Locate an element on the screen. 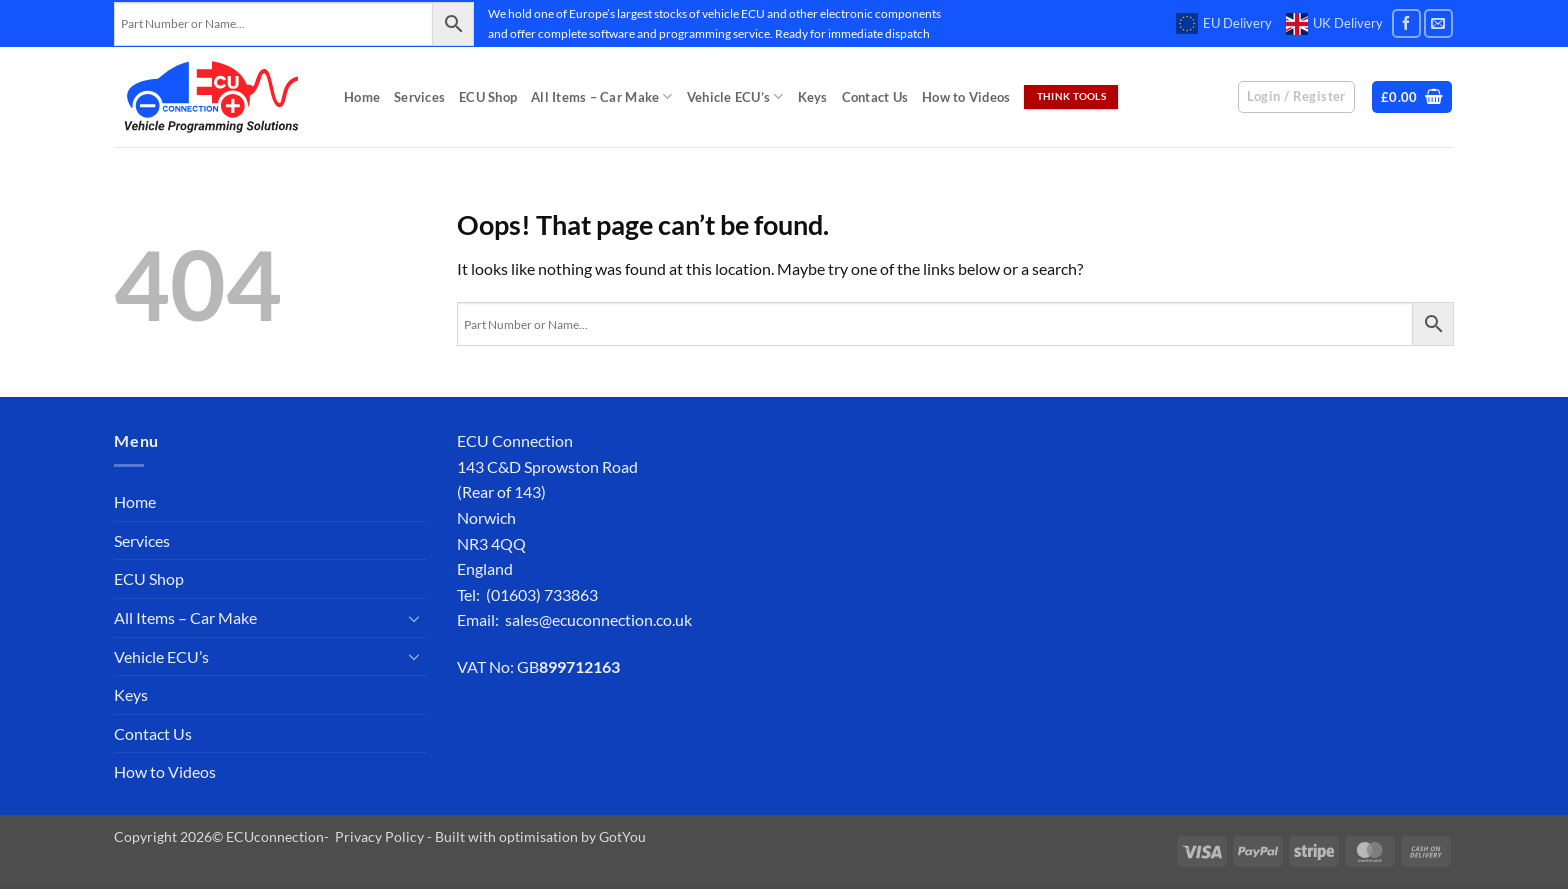  ECU Shop is located at coordinates (488, 97).